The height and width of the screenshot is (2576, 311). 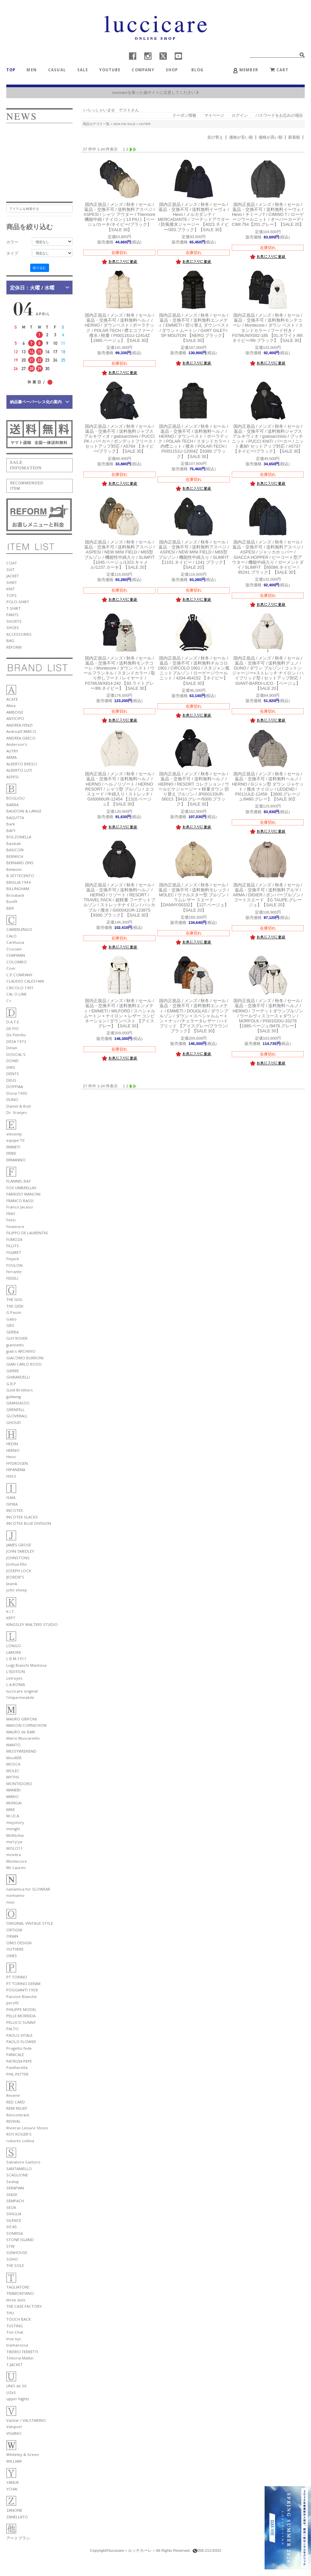 I want to click on MANEBI, so click(x=13, y=1789).